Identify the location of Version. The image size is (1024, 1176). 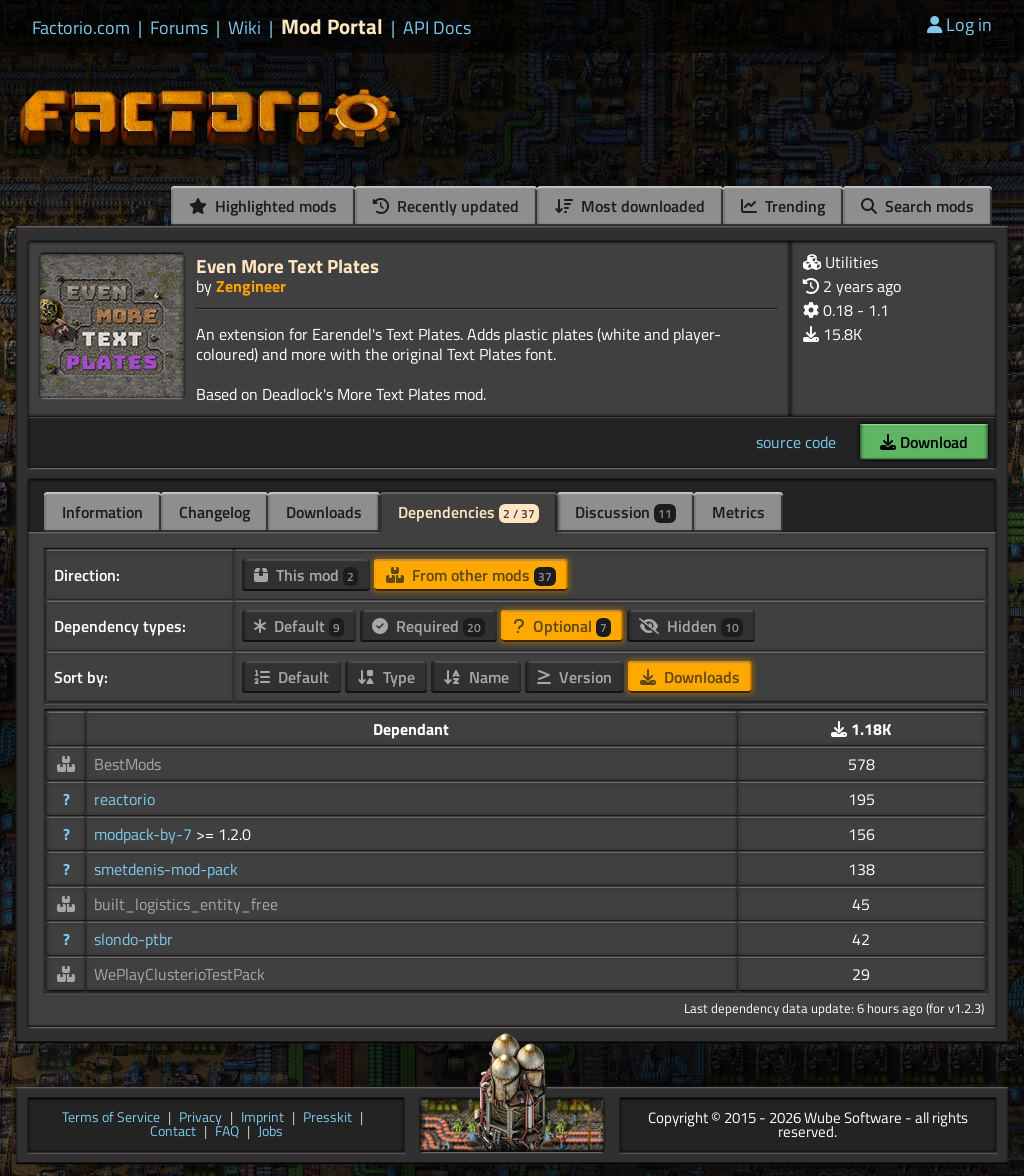
(574, 677).